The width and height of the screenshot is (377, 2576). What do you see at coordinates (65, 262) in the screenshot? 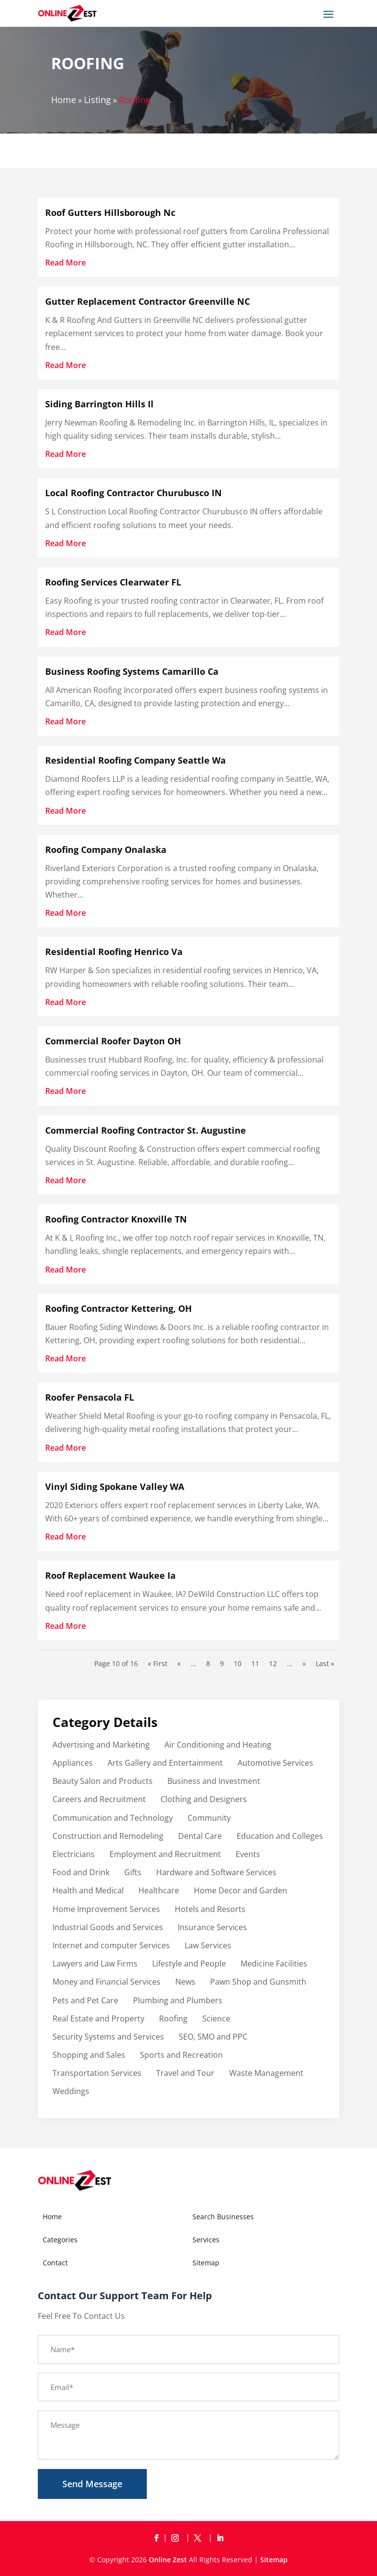
I see `read more` at bounding box center [65, 262].